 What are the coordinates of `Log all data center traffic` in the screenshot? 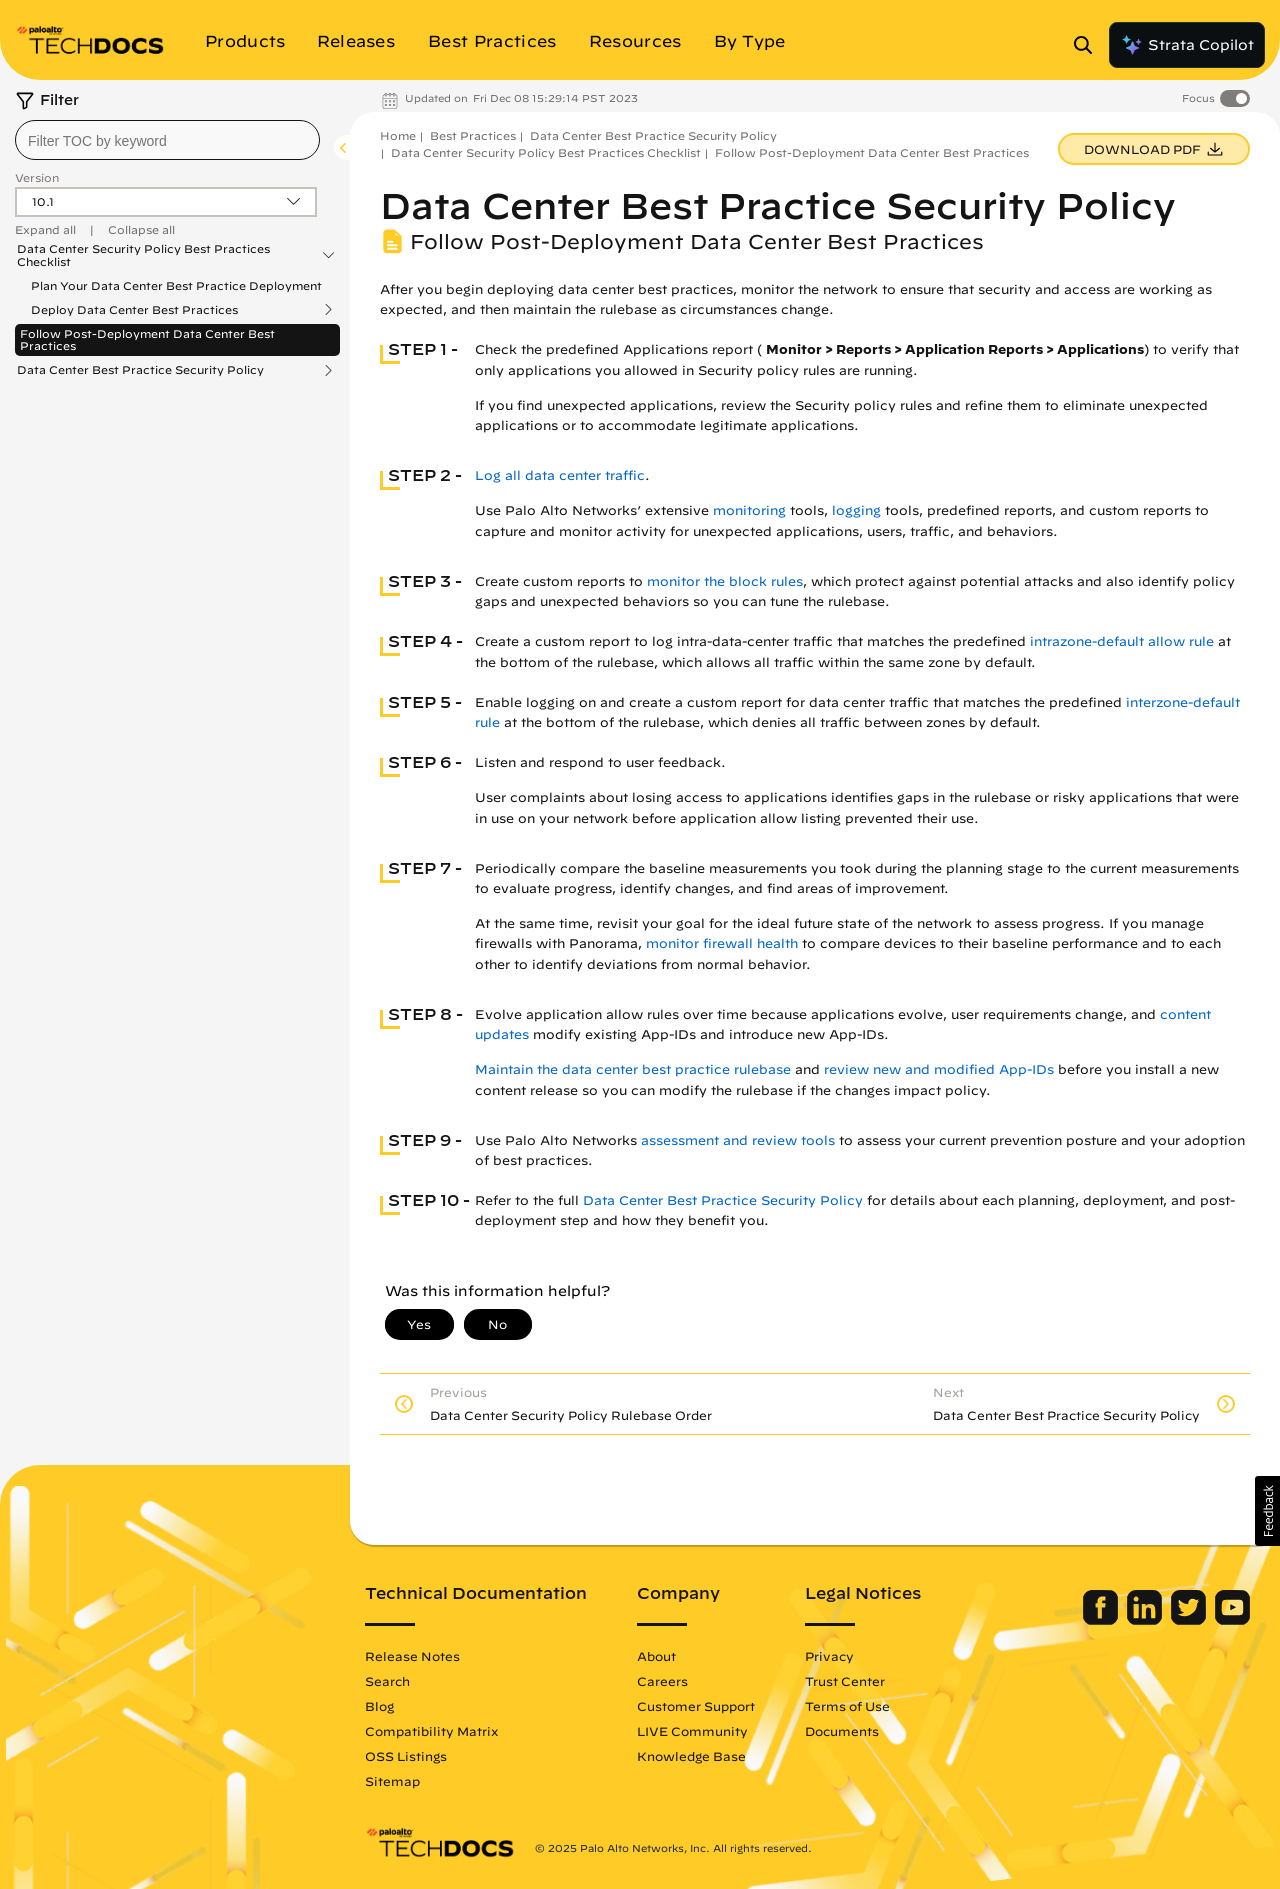 It's located at (560, 475).